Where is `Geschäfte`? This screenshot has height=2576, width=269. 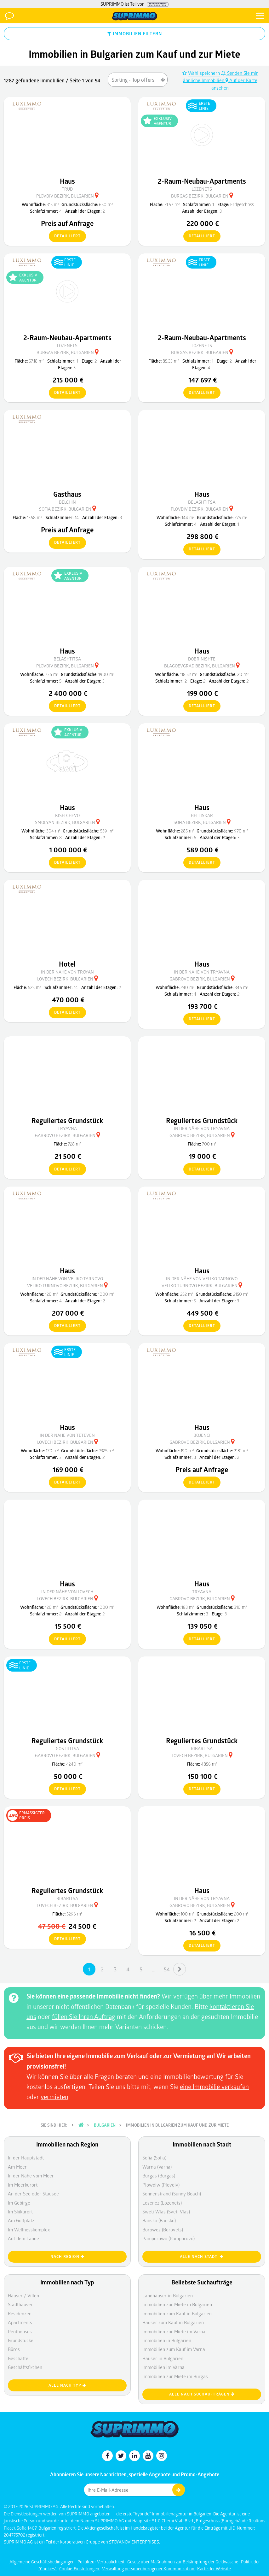
Geschäfte is located at coordinates (18, 2358).